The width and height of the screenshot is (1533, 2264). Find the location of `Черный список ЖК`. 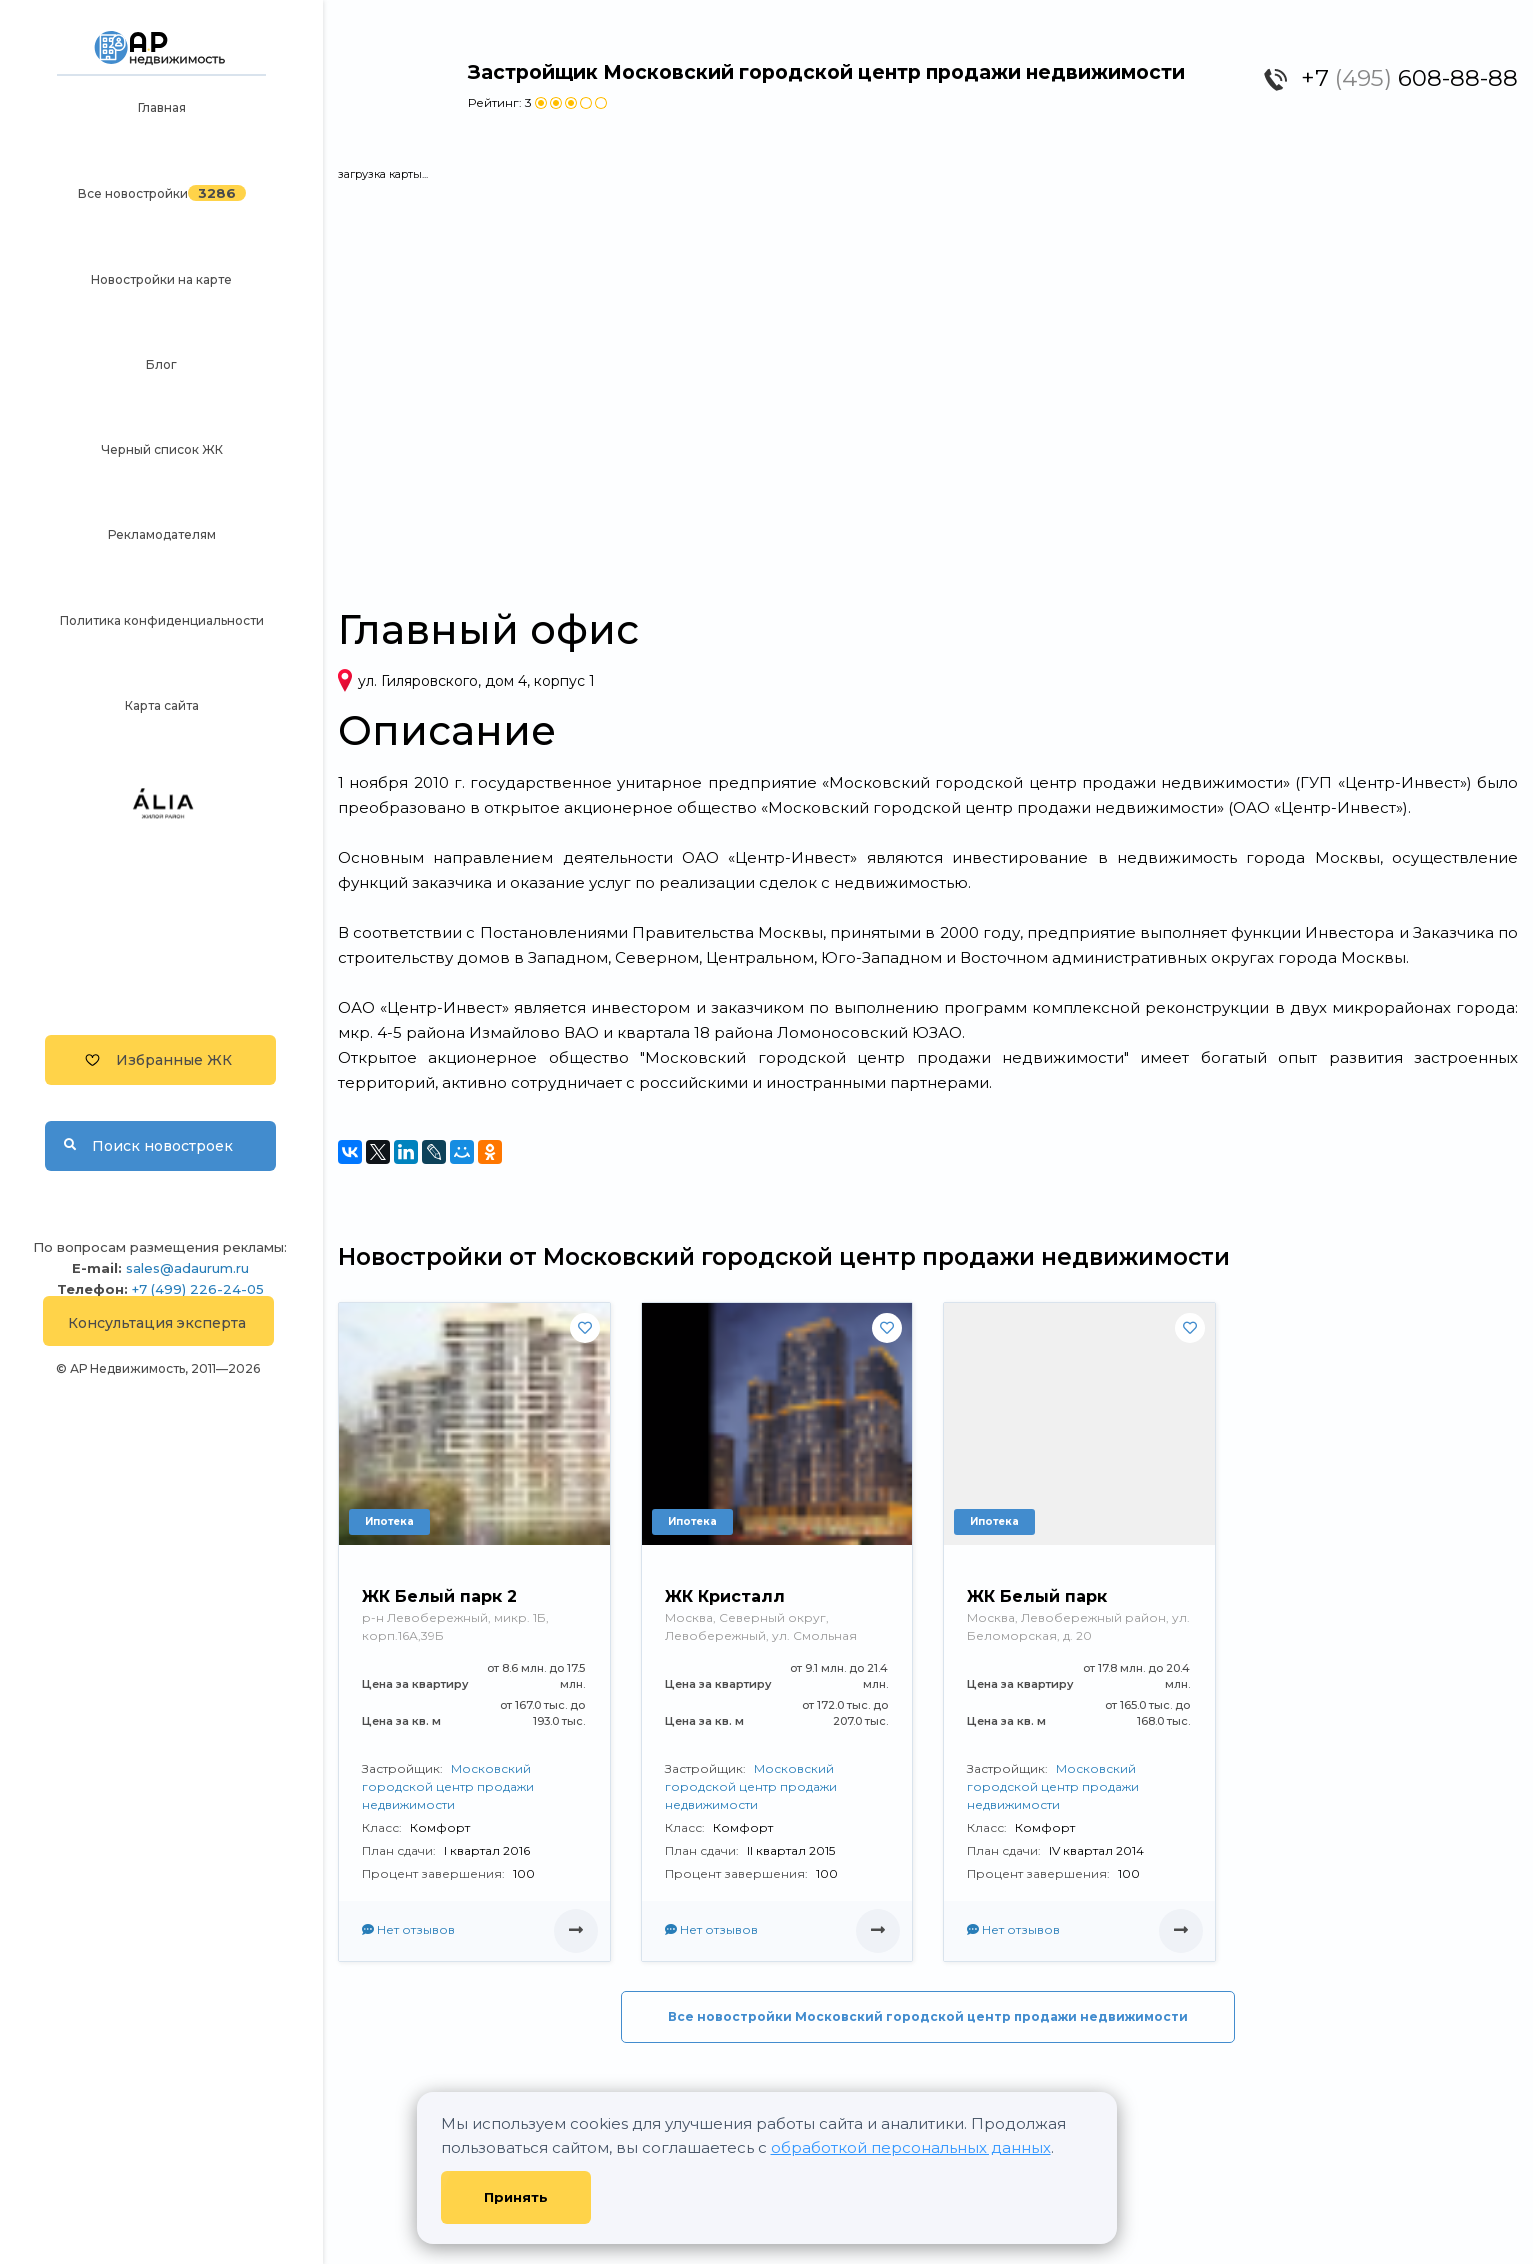

Черный список ЖК is located at coordinates (162, 449).